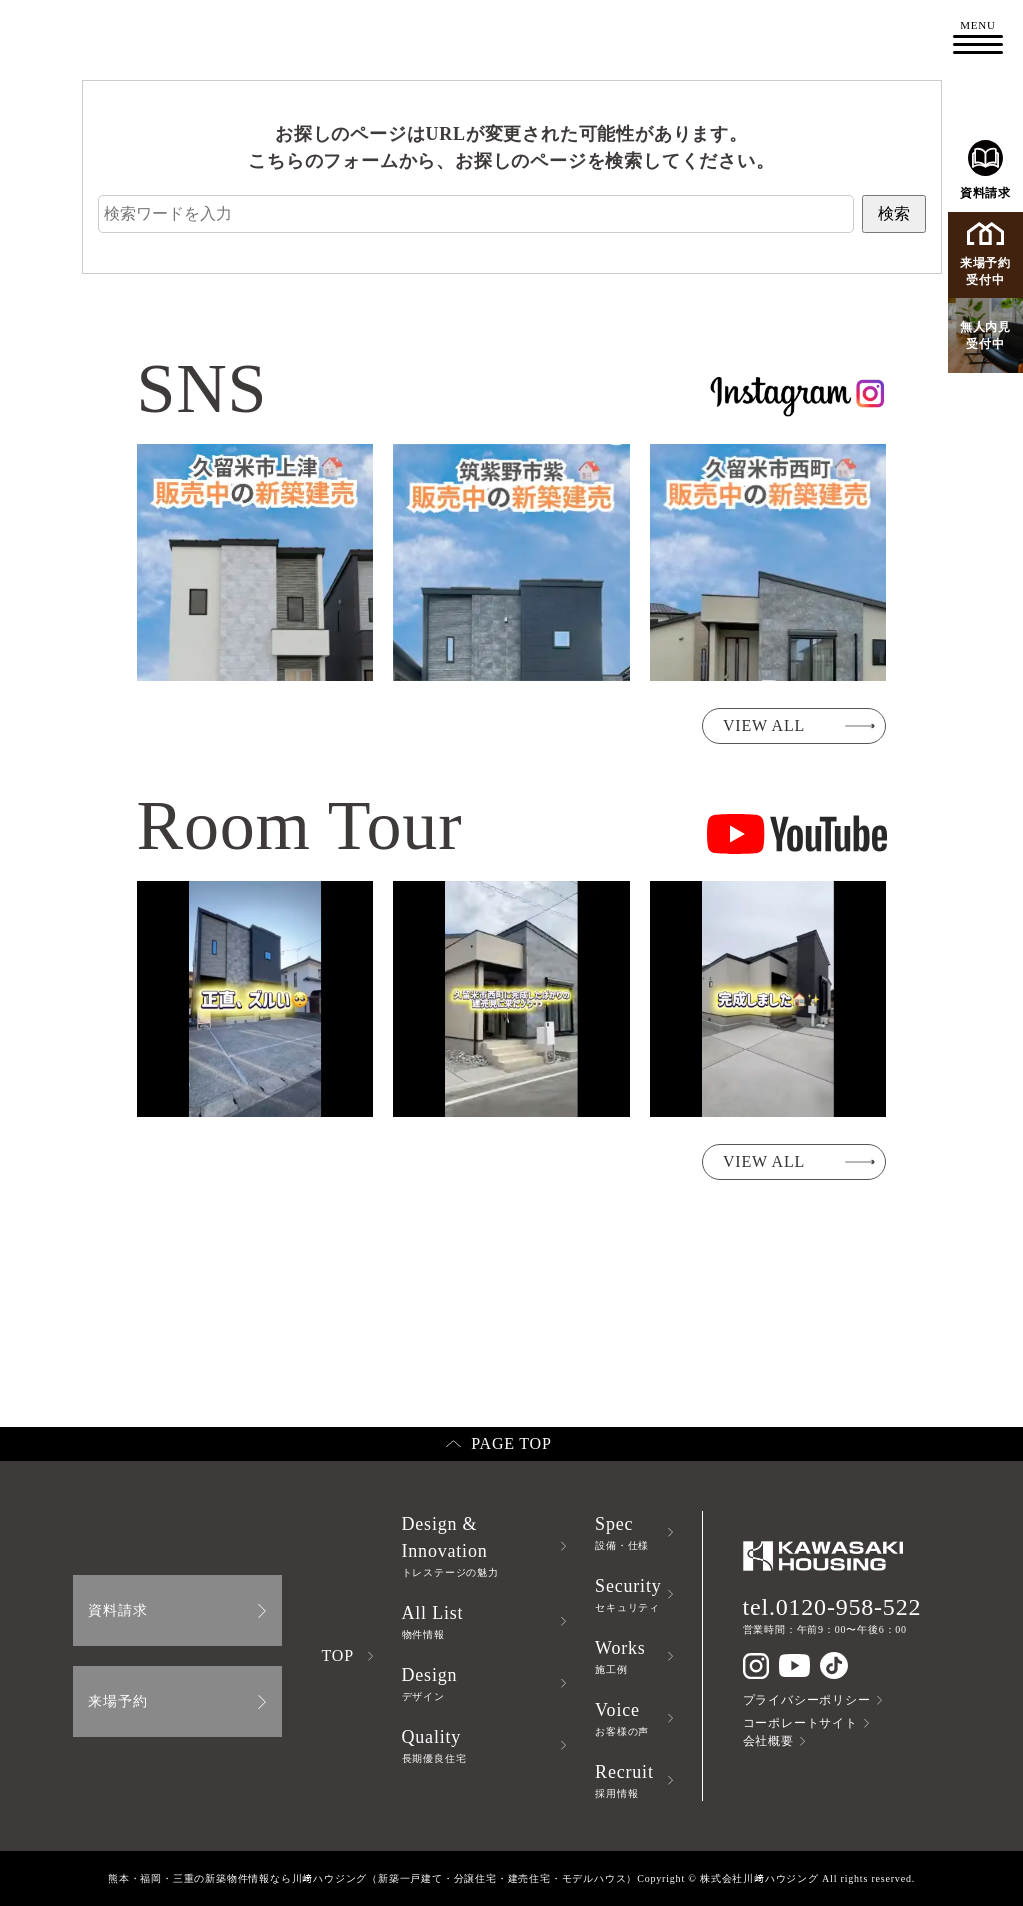 The height and width of the screenshot is (1906, 1023). Describe the element at coordinates (985, 254) in the screenshot. I see `来場予約受付中` at that location.